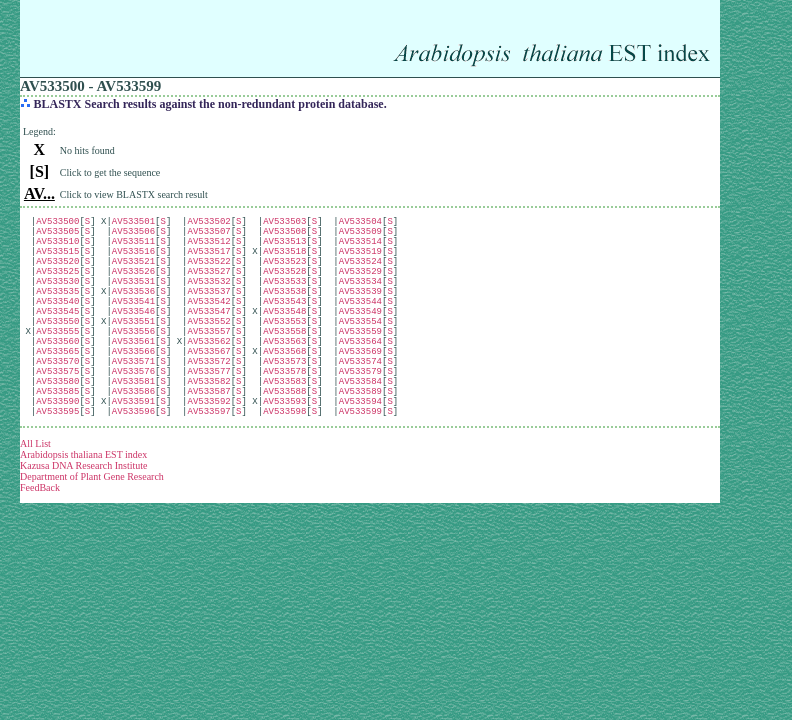  I want to click on AV533584, so click(360, 431).